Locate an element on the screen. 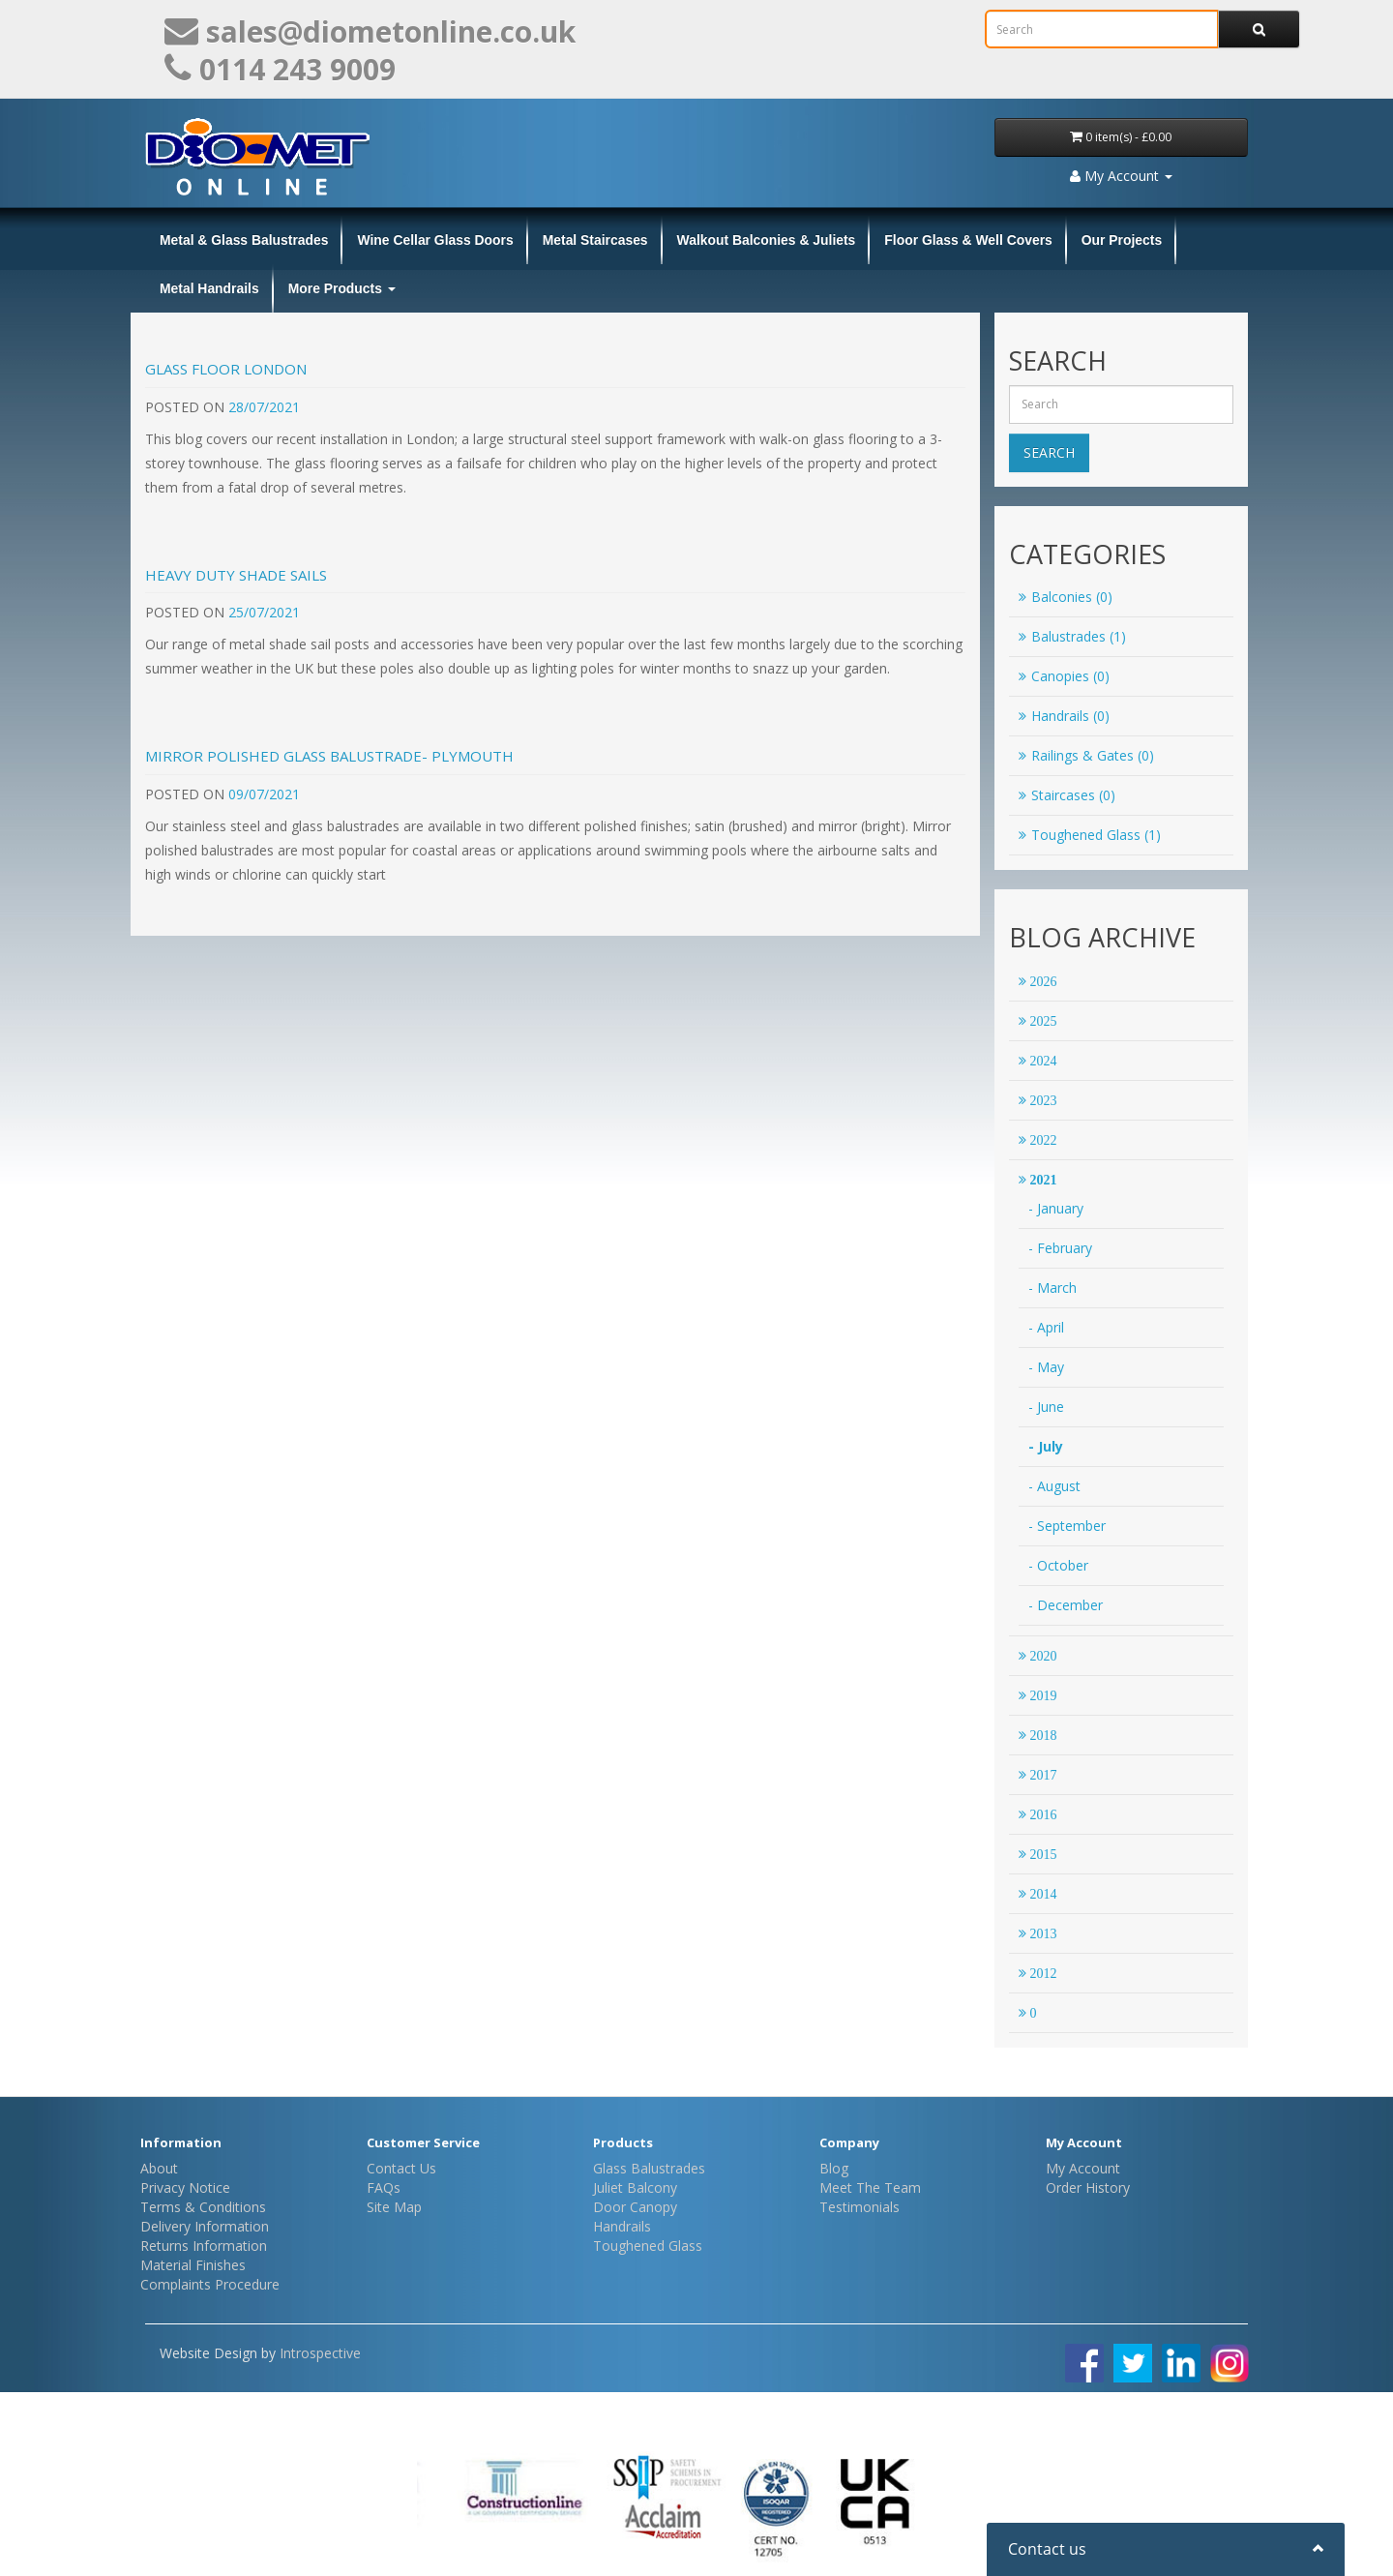 The height and width of the screenshot is (2576, 1393). Terms & Conditions is located at coordinates (203, 2207).